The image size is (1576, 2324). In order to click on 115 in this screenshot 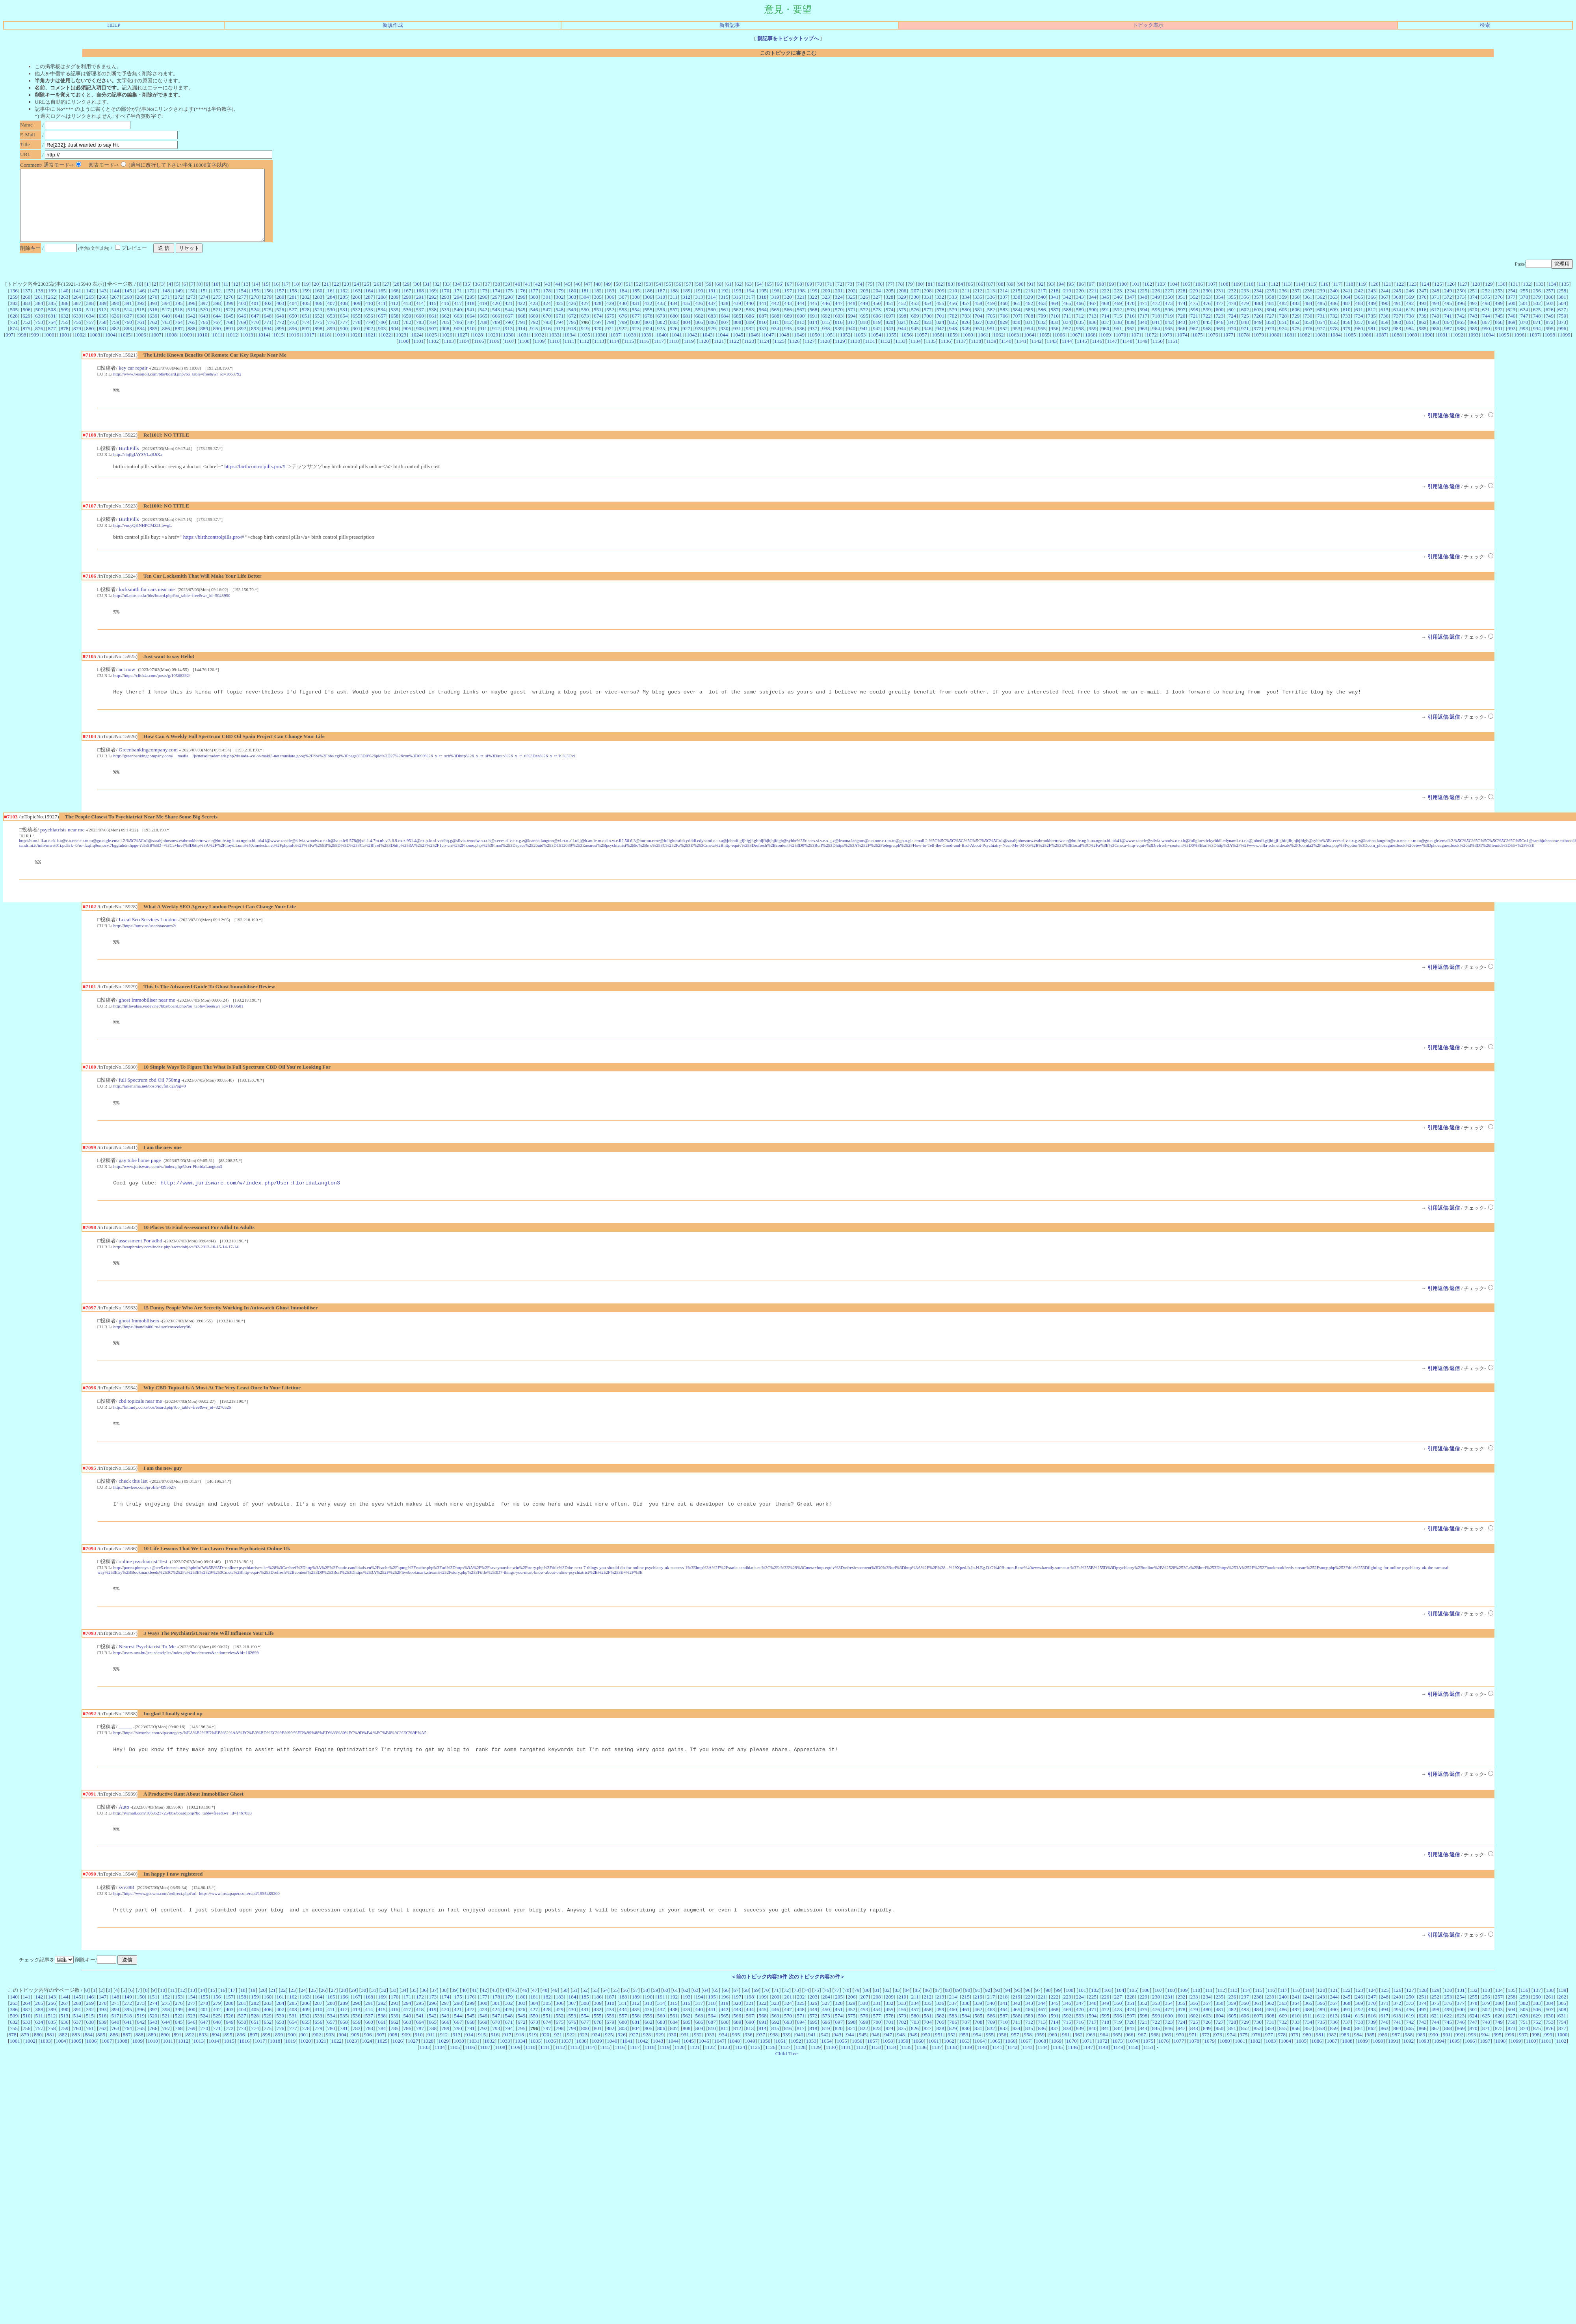, I will do `click(1312, 298)`.